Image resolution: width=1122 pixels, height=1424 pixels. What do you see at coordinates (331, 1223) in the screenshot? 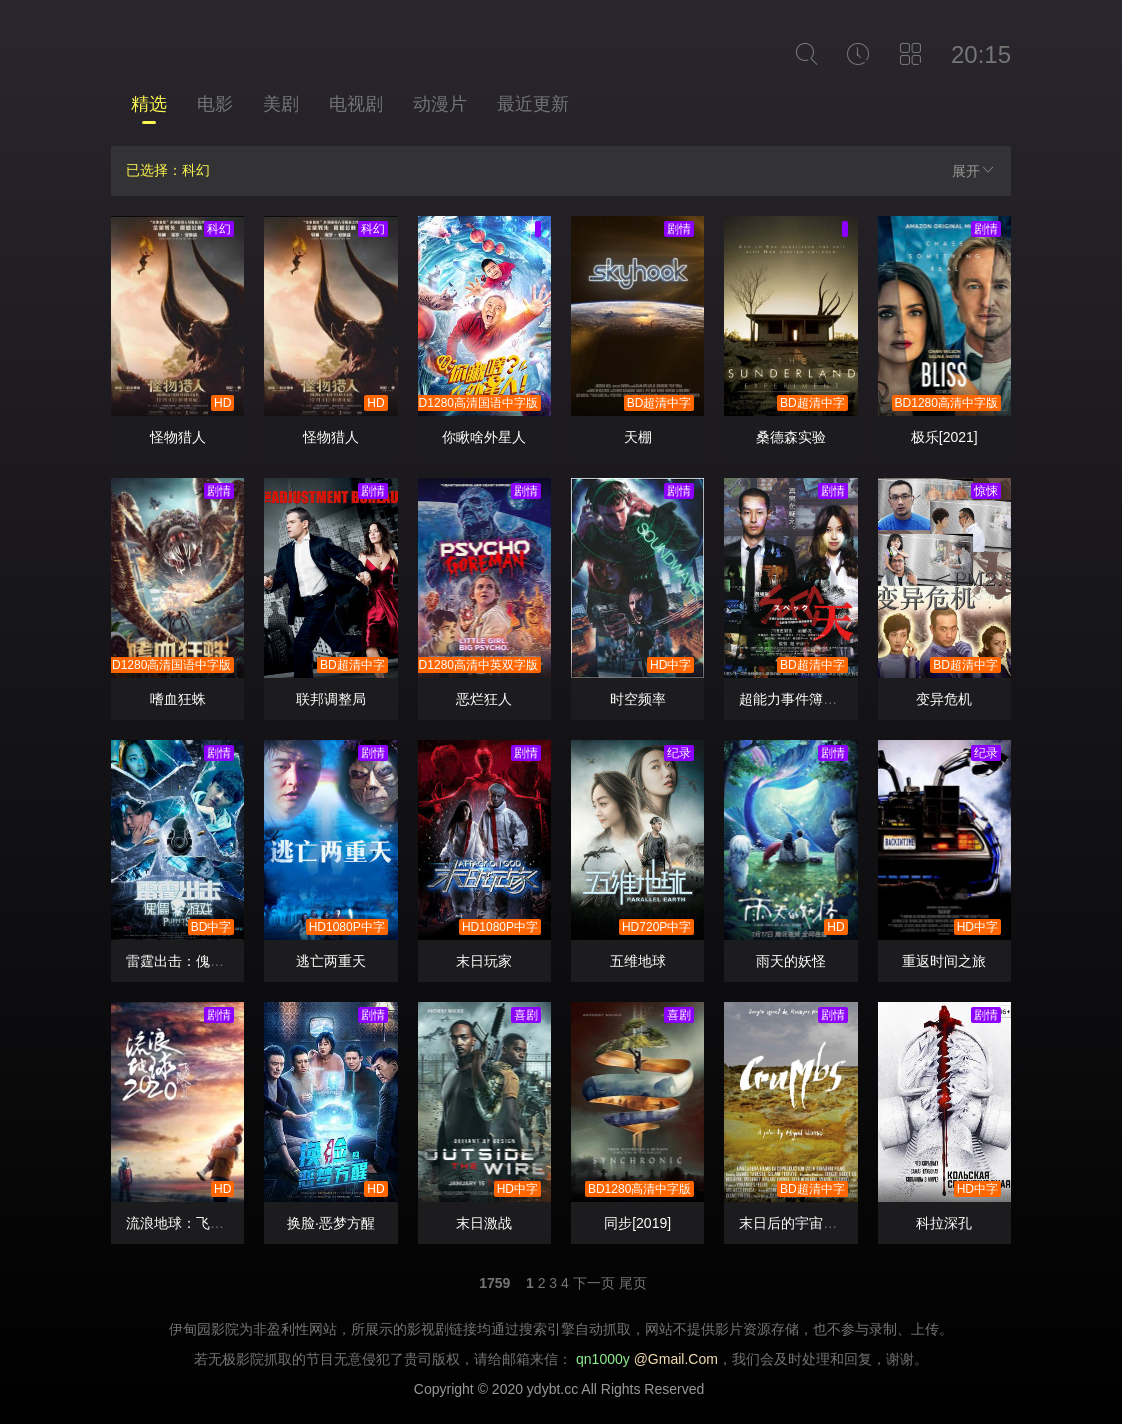
I see `换脸·恶梦方醒` at bounding box center [331, 1223].